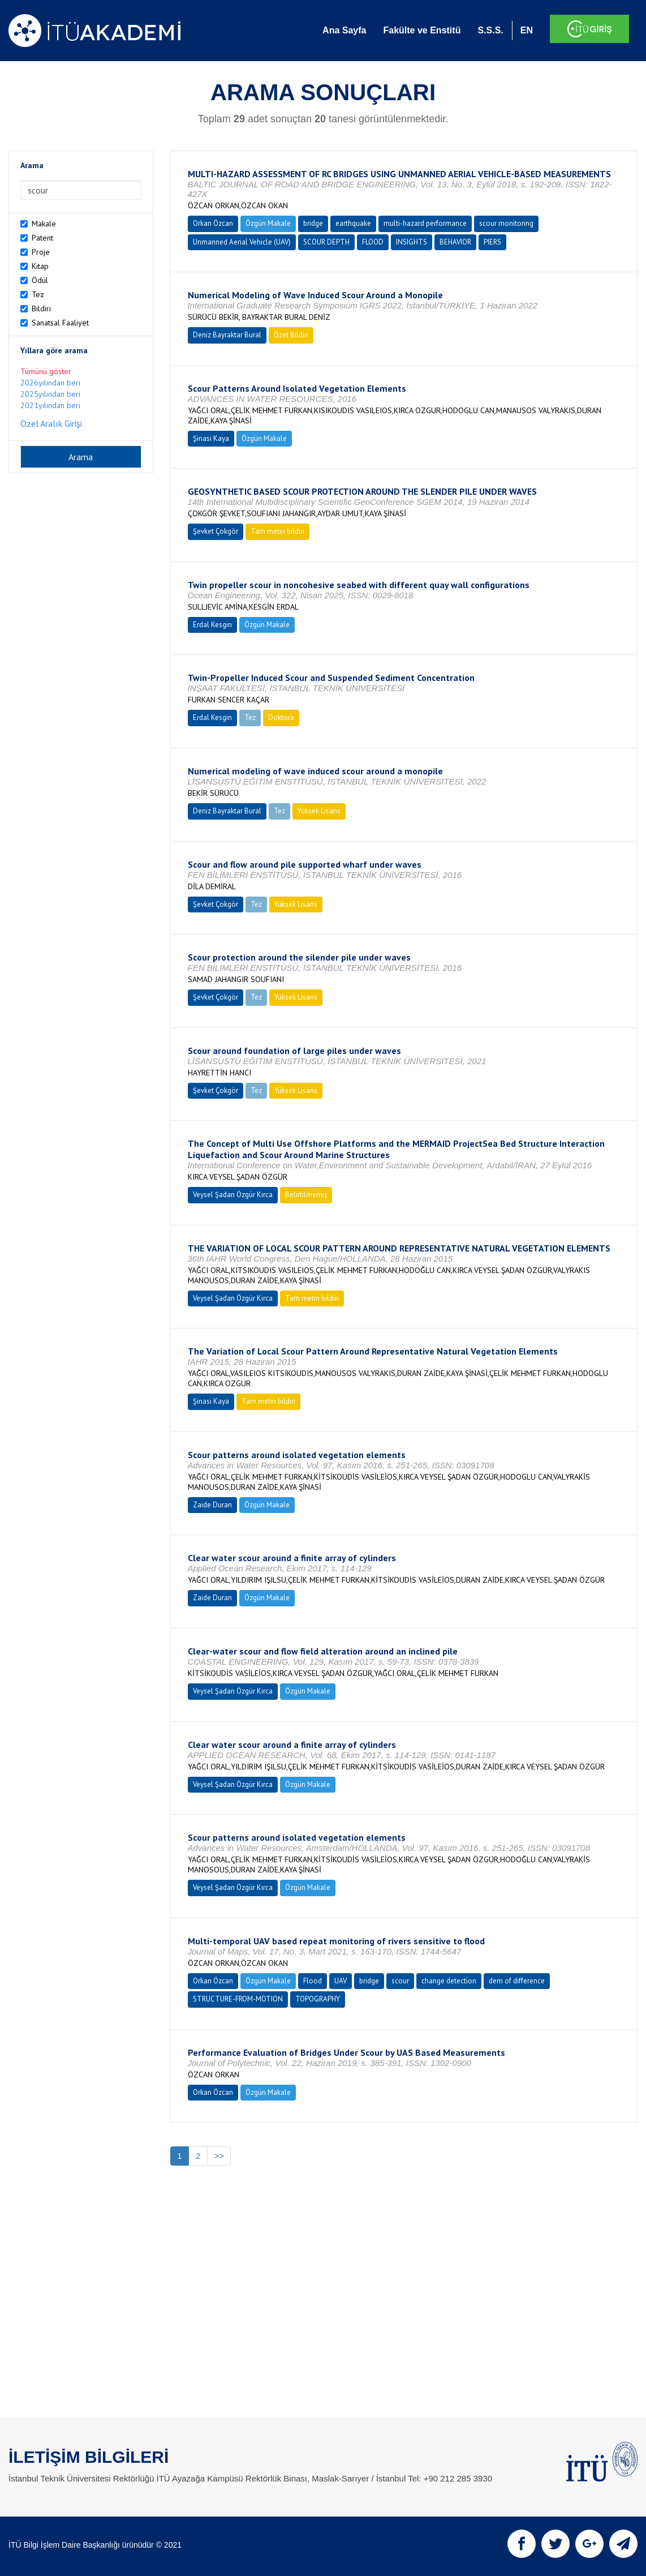 The image size is (646, 2576). I want to click on Özel Aralık Girişi, so click(51, 423).